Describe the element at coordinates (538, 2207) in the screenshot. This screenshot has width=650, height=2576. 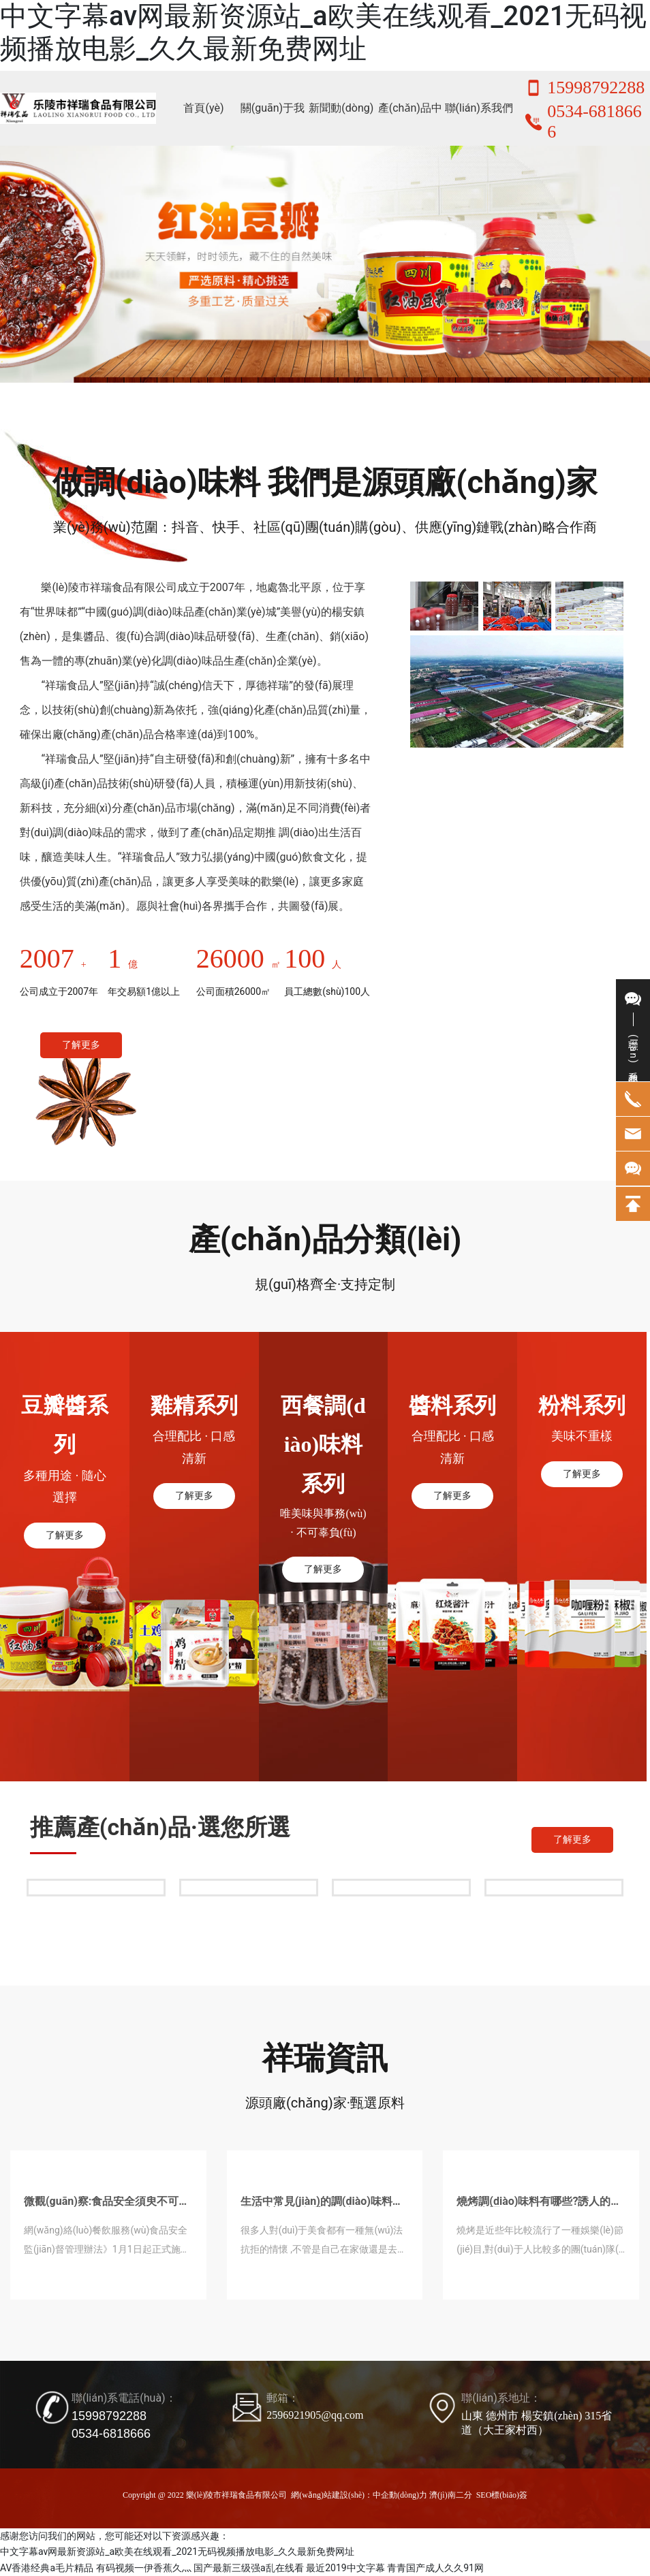
I see `燒烤調(diào)味料有哪些?誘人的烤串全靠調(diào)料了!` at that location.